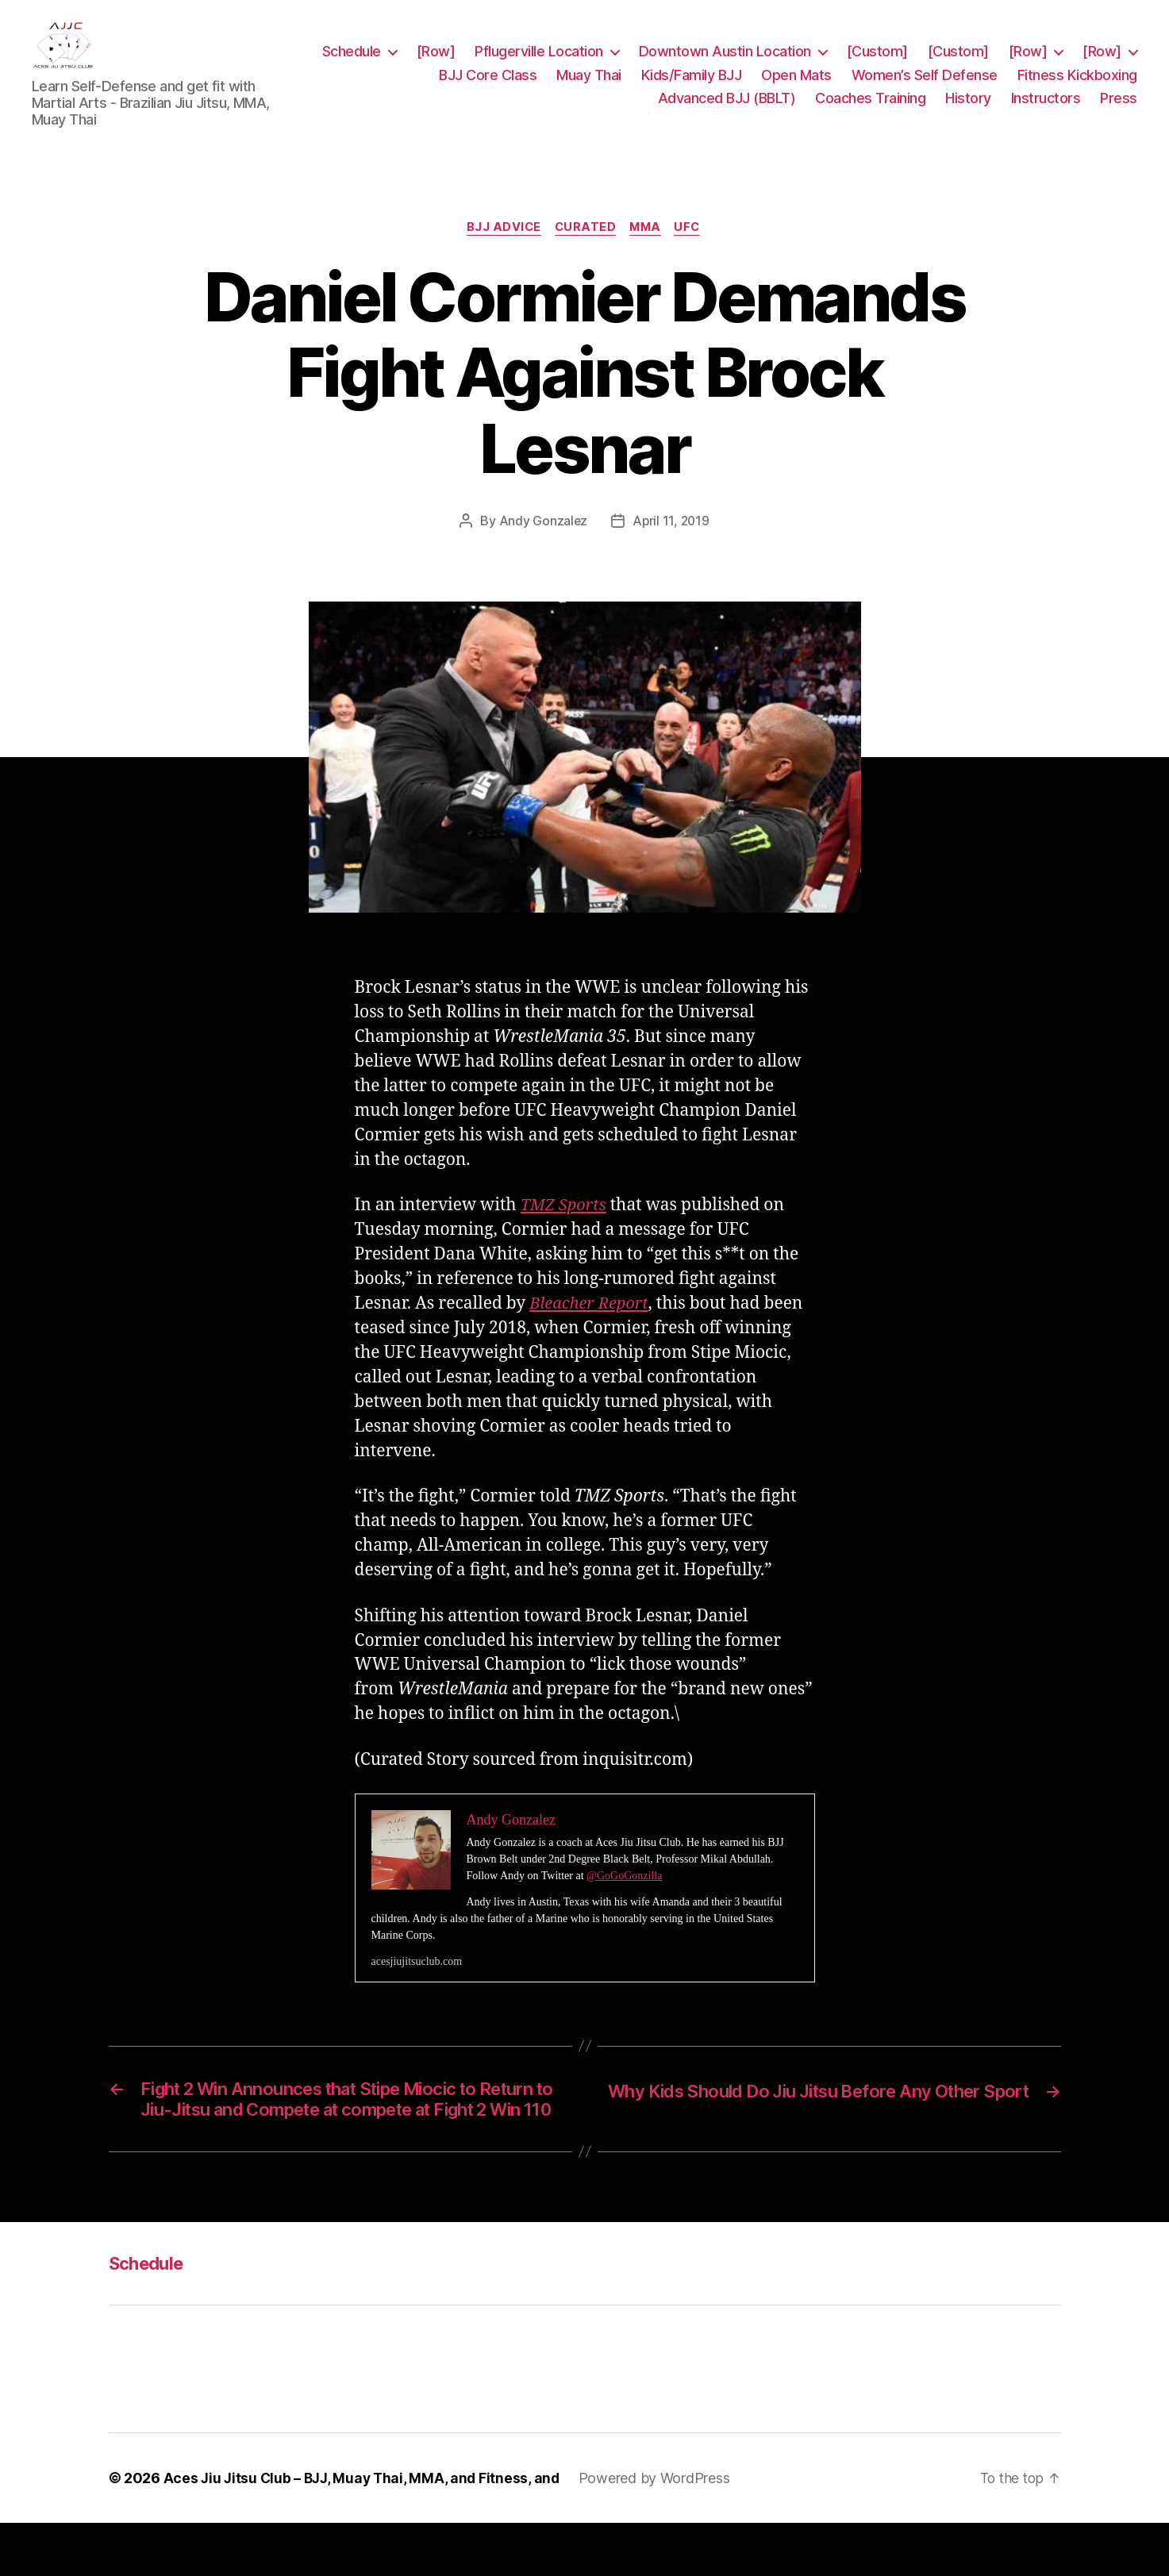  I want to click on Pflugerville Location, so click(613, 63).